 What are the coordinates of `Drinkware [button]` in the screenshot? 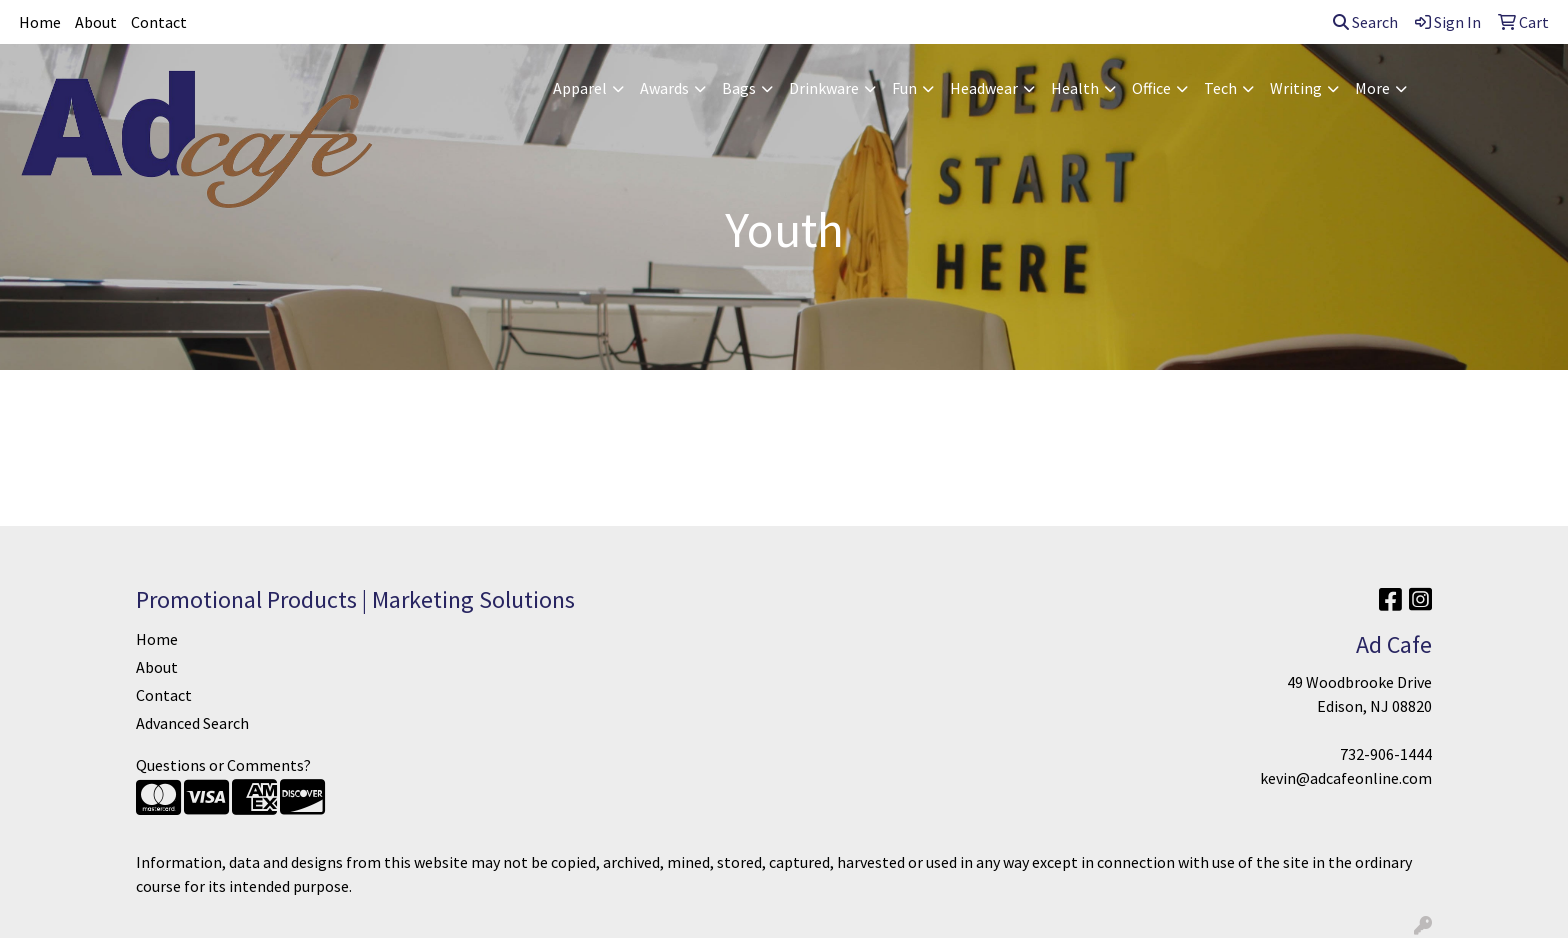 It's located at (824, 88).